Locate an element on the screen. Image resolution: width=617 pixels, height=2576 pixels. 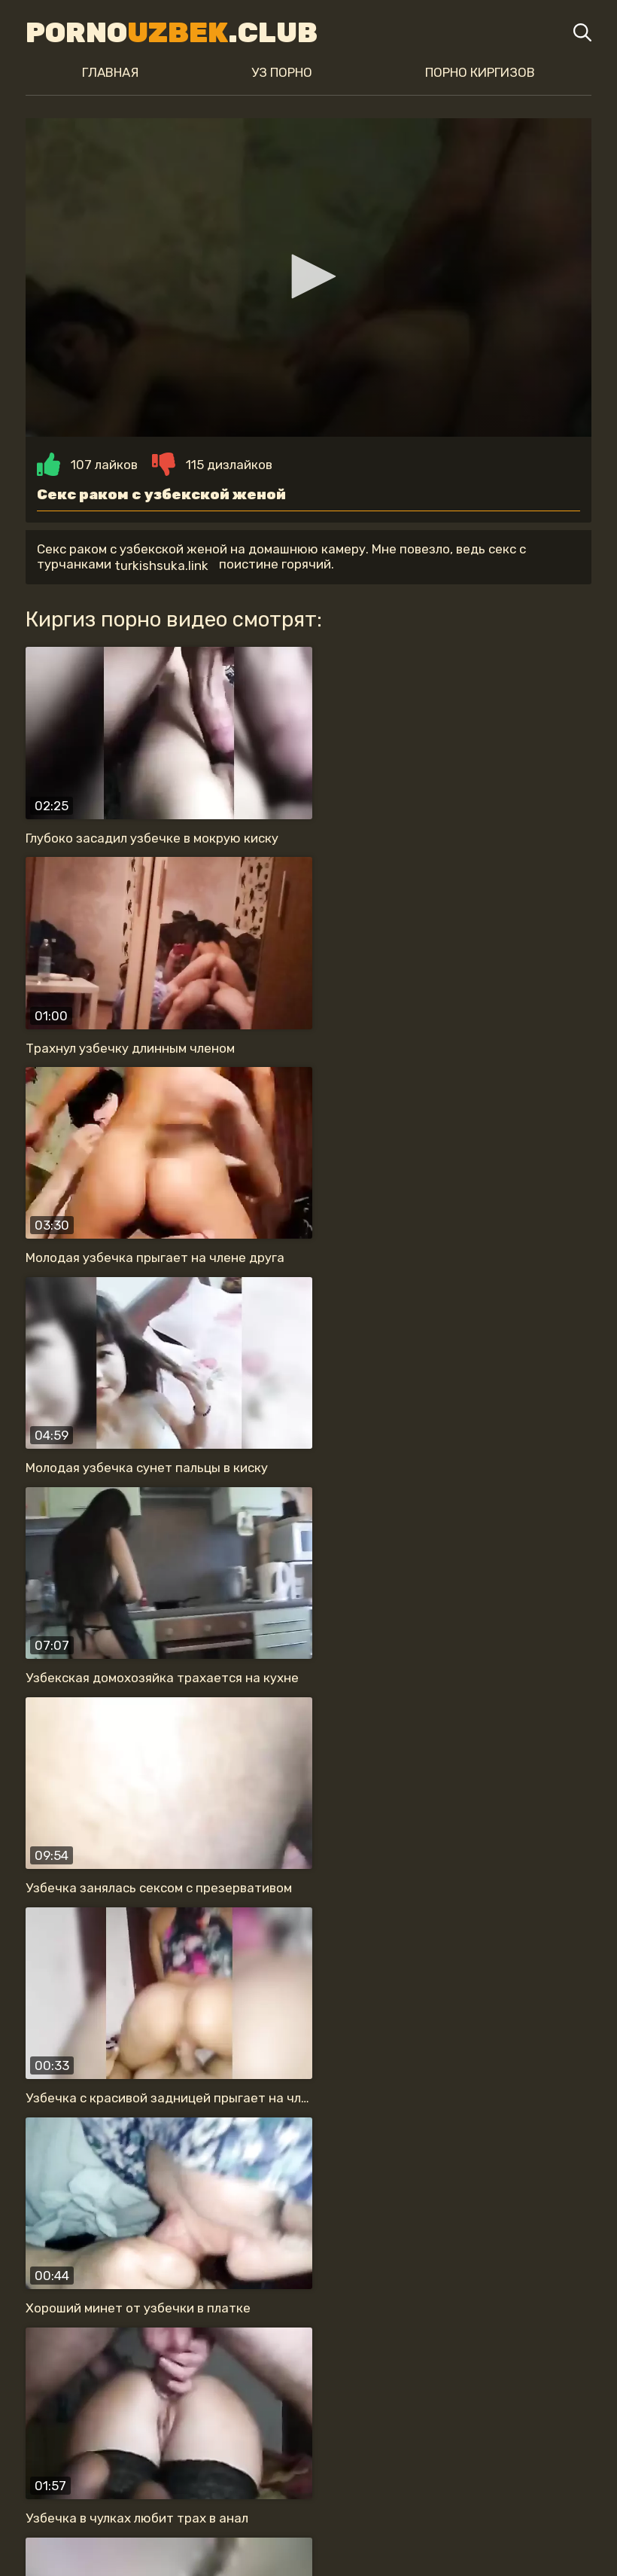
анальный секс is located at coordinates (520, 2386).